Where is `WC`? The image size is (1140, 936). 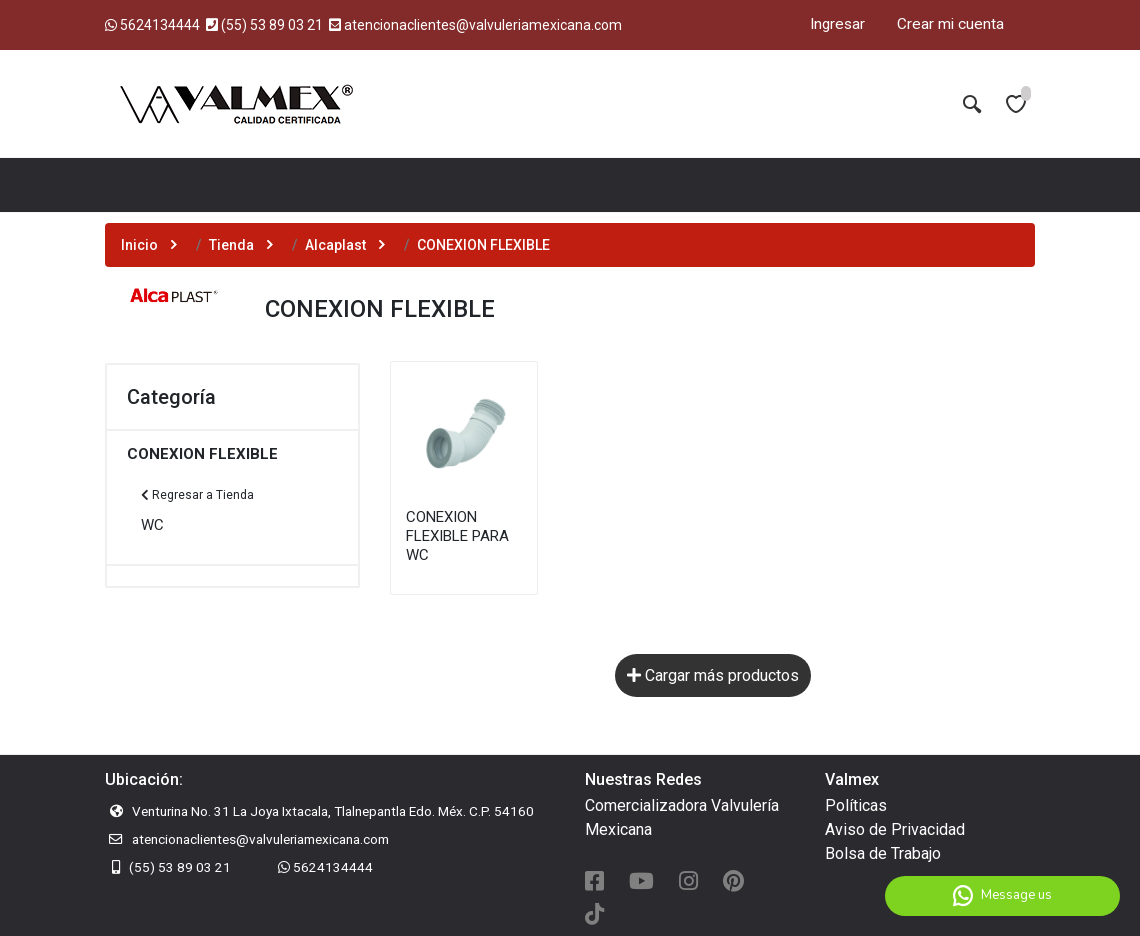 WC is located at coordinates (152, 525).